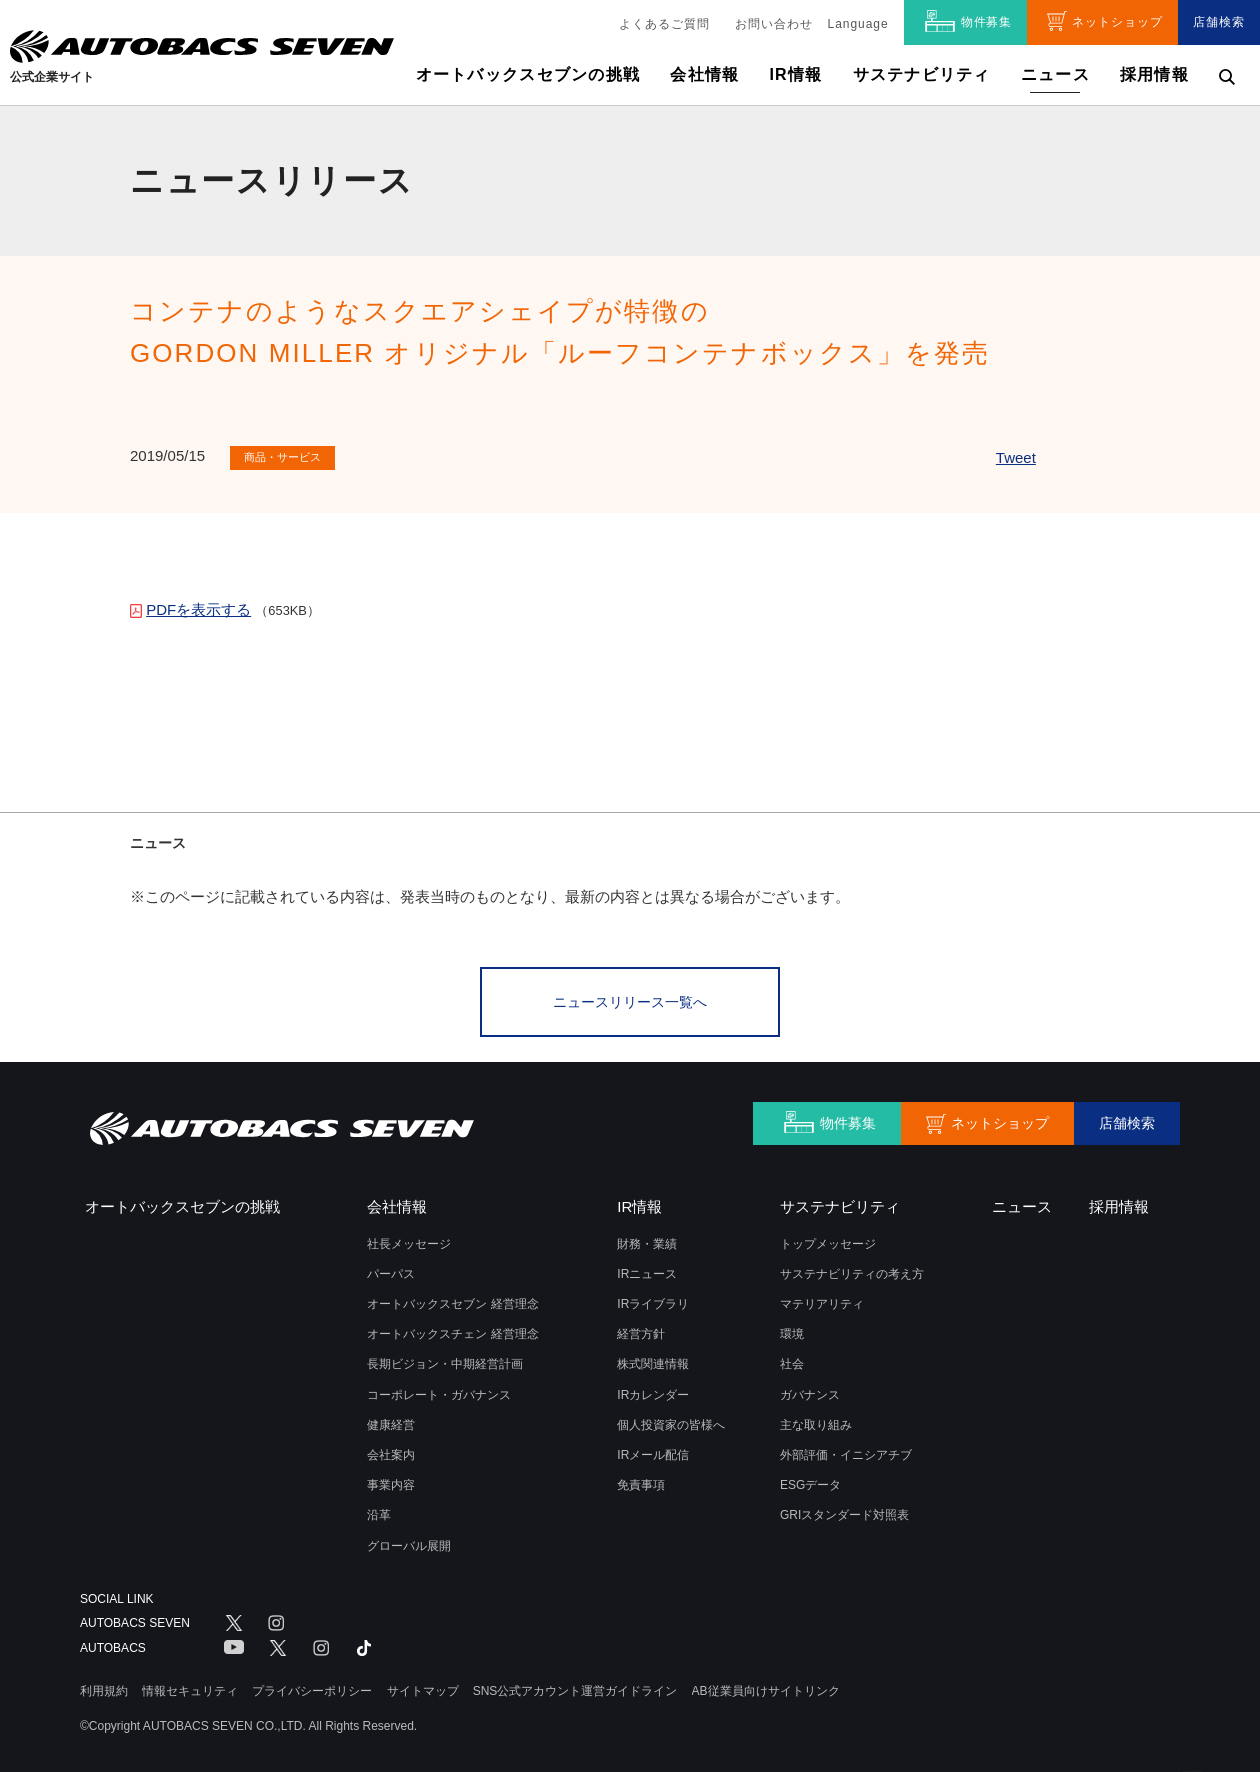 The height and width of the screenshot is (1772, 1260). Describe the element at coordinates (409, 1240) in the screenshot. I see `社長メッセージ` at that location.